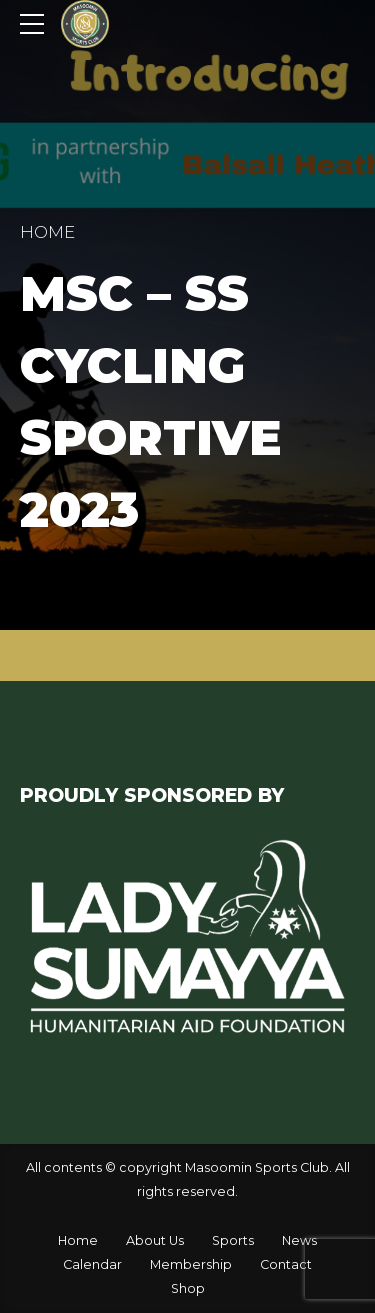 The image size is (375, 1313). Describe the element at coordinates (47, 232) in the screenshot. I see `Home` at that location.